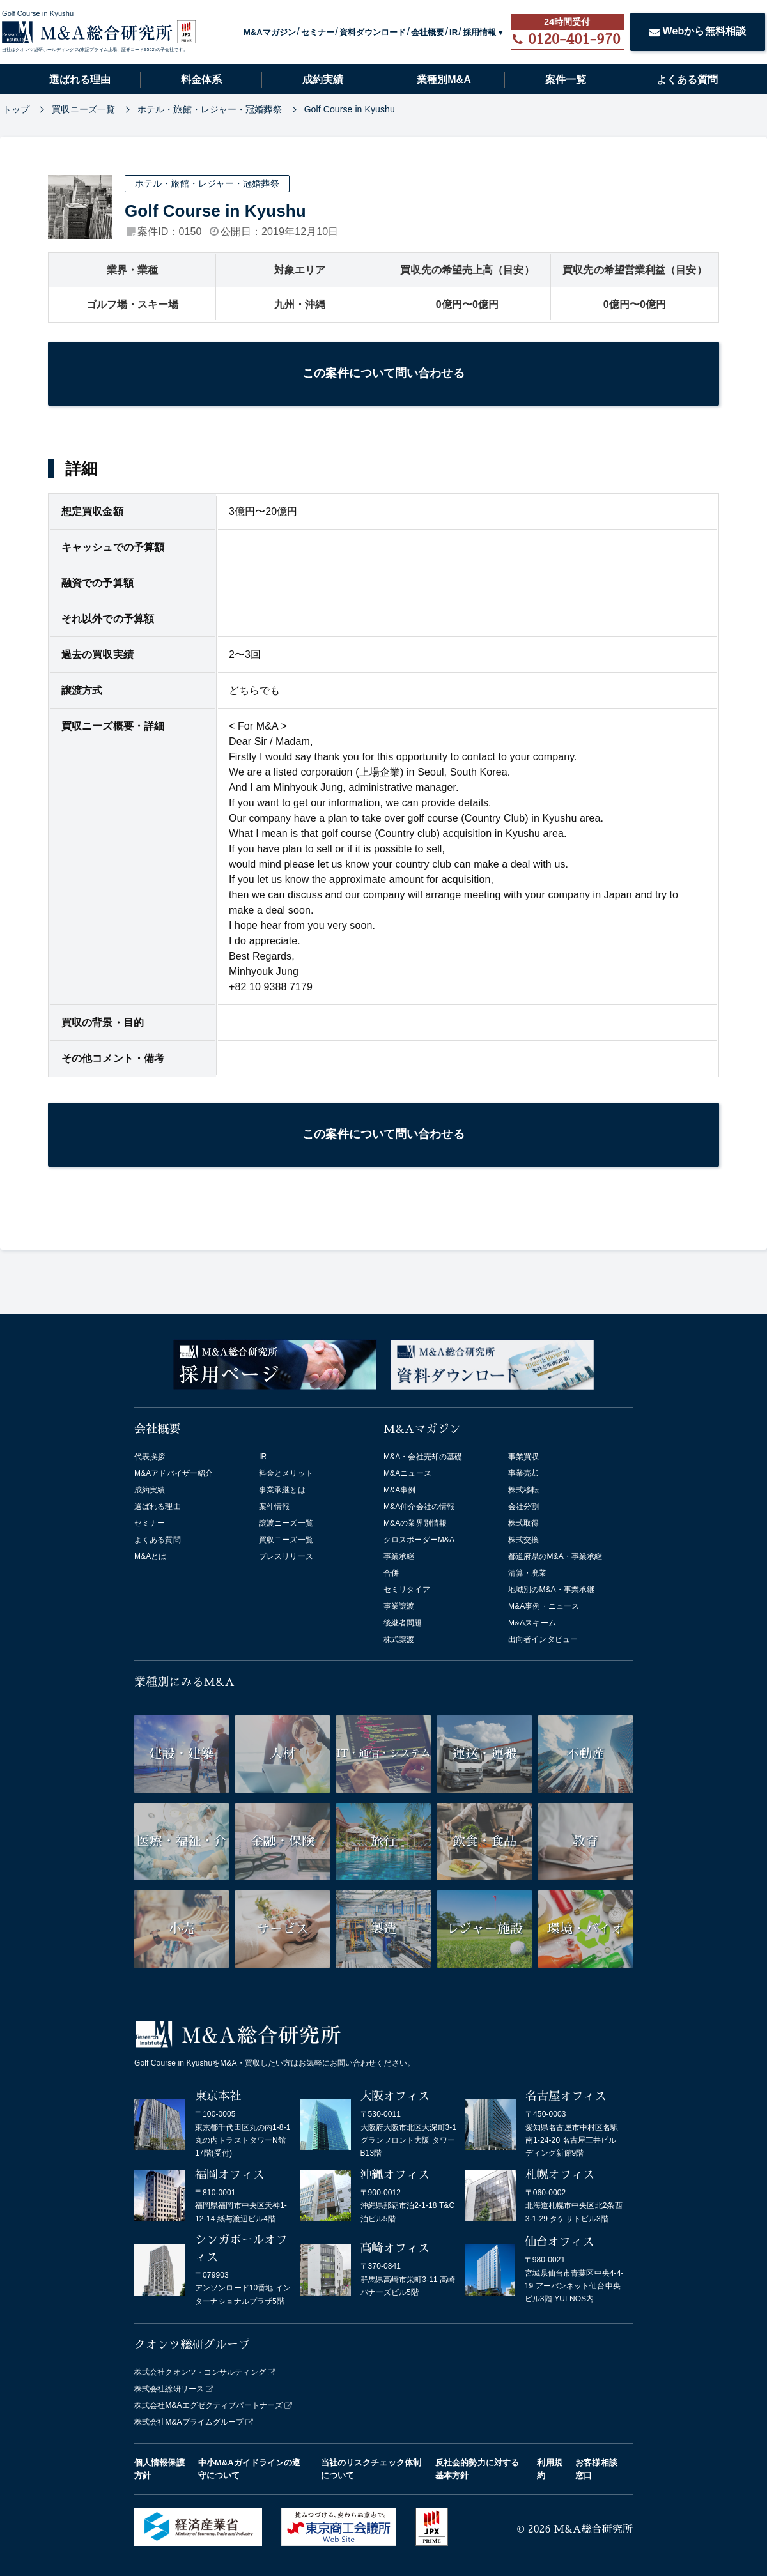 The height and width of the screenshot is (2576, 767). I want to click on 事業買収, so click(523, 1456).